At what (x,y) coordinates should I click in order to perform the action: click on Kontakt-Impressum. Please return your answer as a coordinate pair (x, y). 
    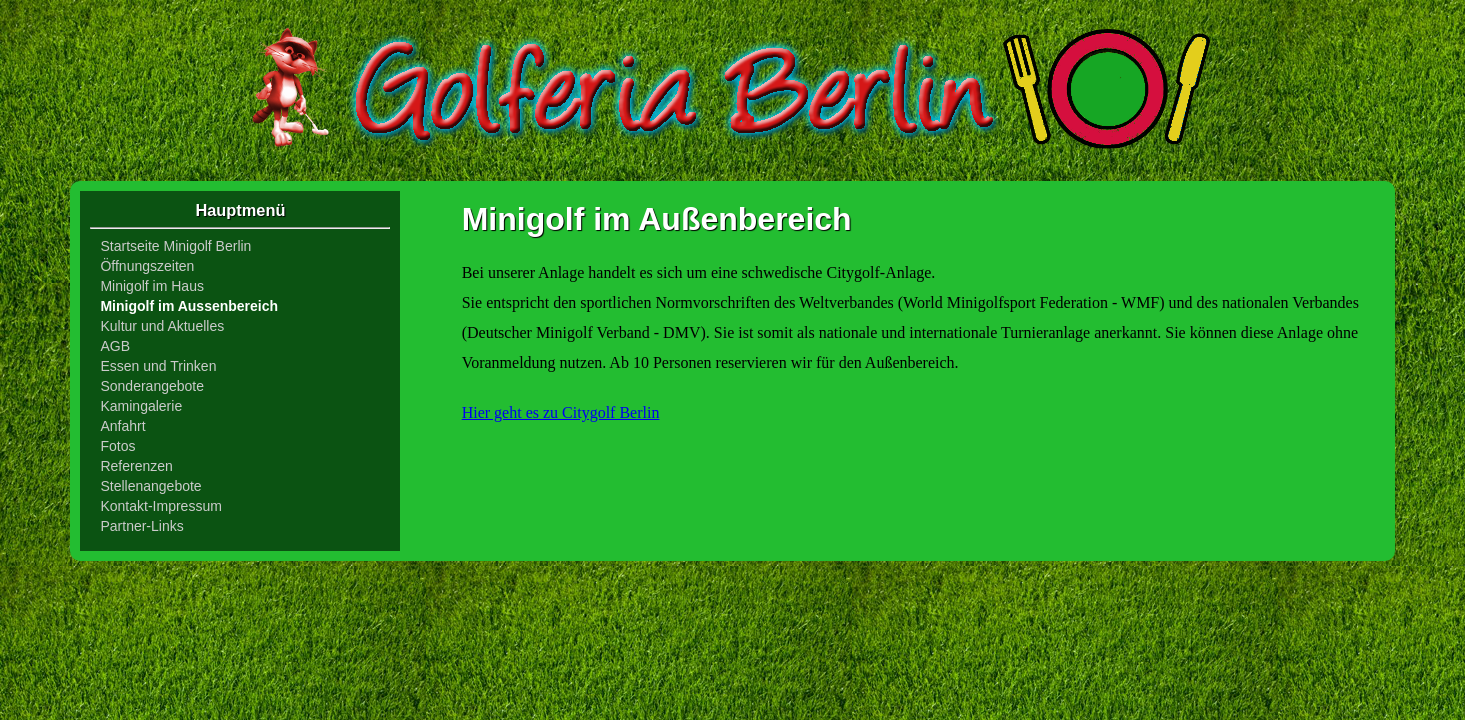
    Looking at the image, I should click on (160, 506).